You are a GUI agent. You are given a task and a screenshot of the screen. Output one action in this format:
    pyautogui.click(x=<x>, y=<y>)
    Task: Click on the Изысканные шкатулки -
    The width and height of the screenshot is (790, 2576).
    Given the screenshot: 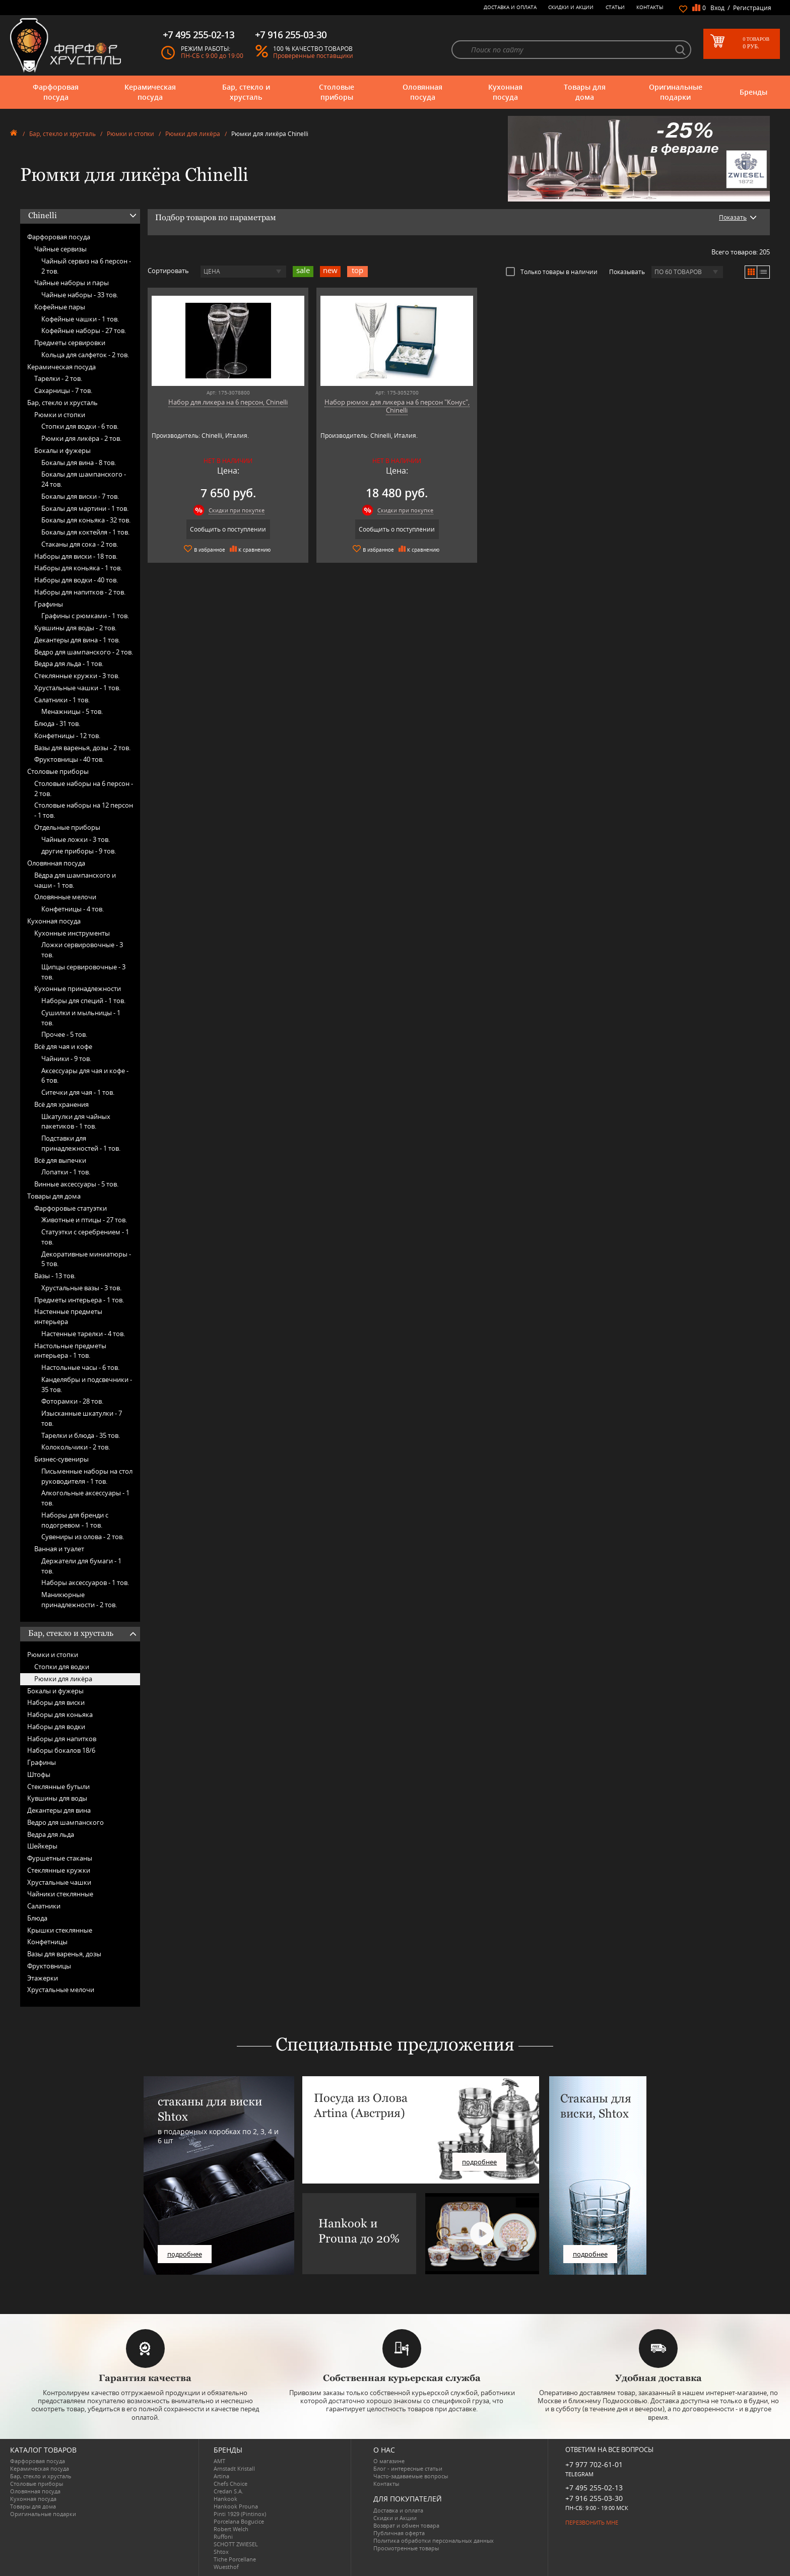 What is the action you would take?
    pyautogui.click(x=81, y=1418)
    